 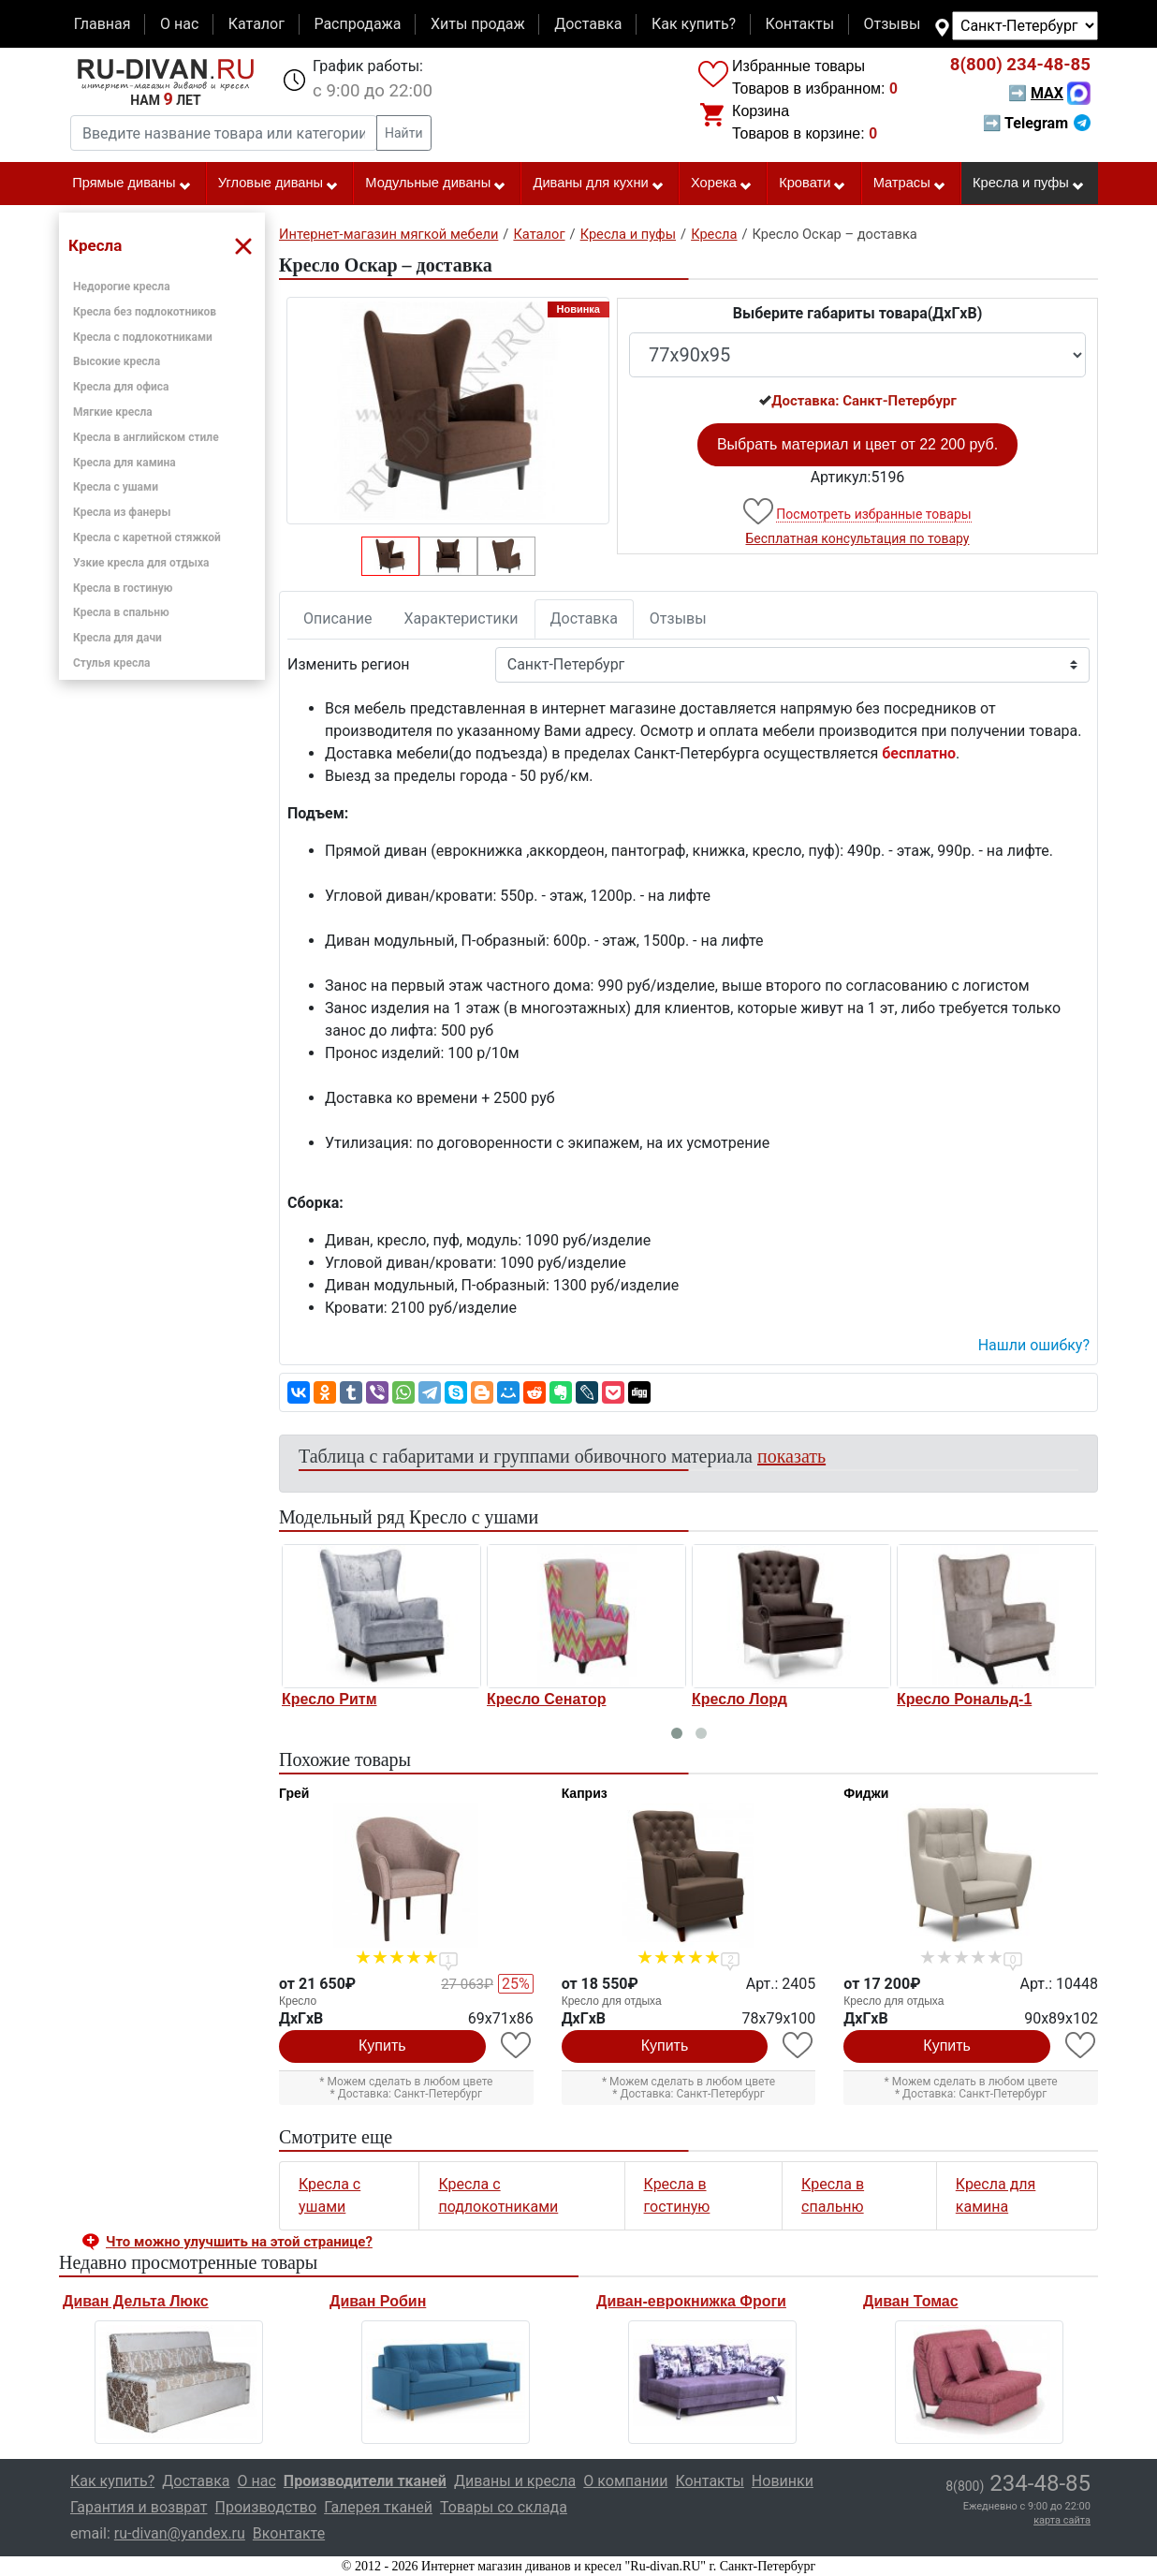 I want to click on Выберите габариты товара(ДxГxВ), so click(x=858, y=313).